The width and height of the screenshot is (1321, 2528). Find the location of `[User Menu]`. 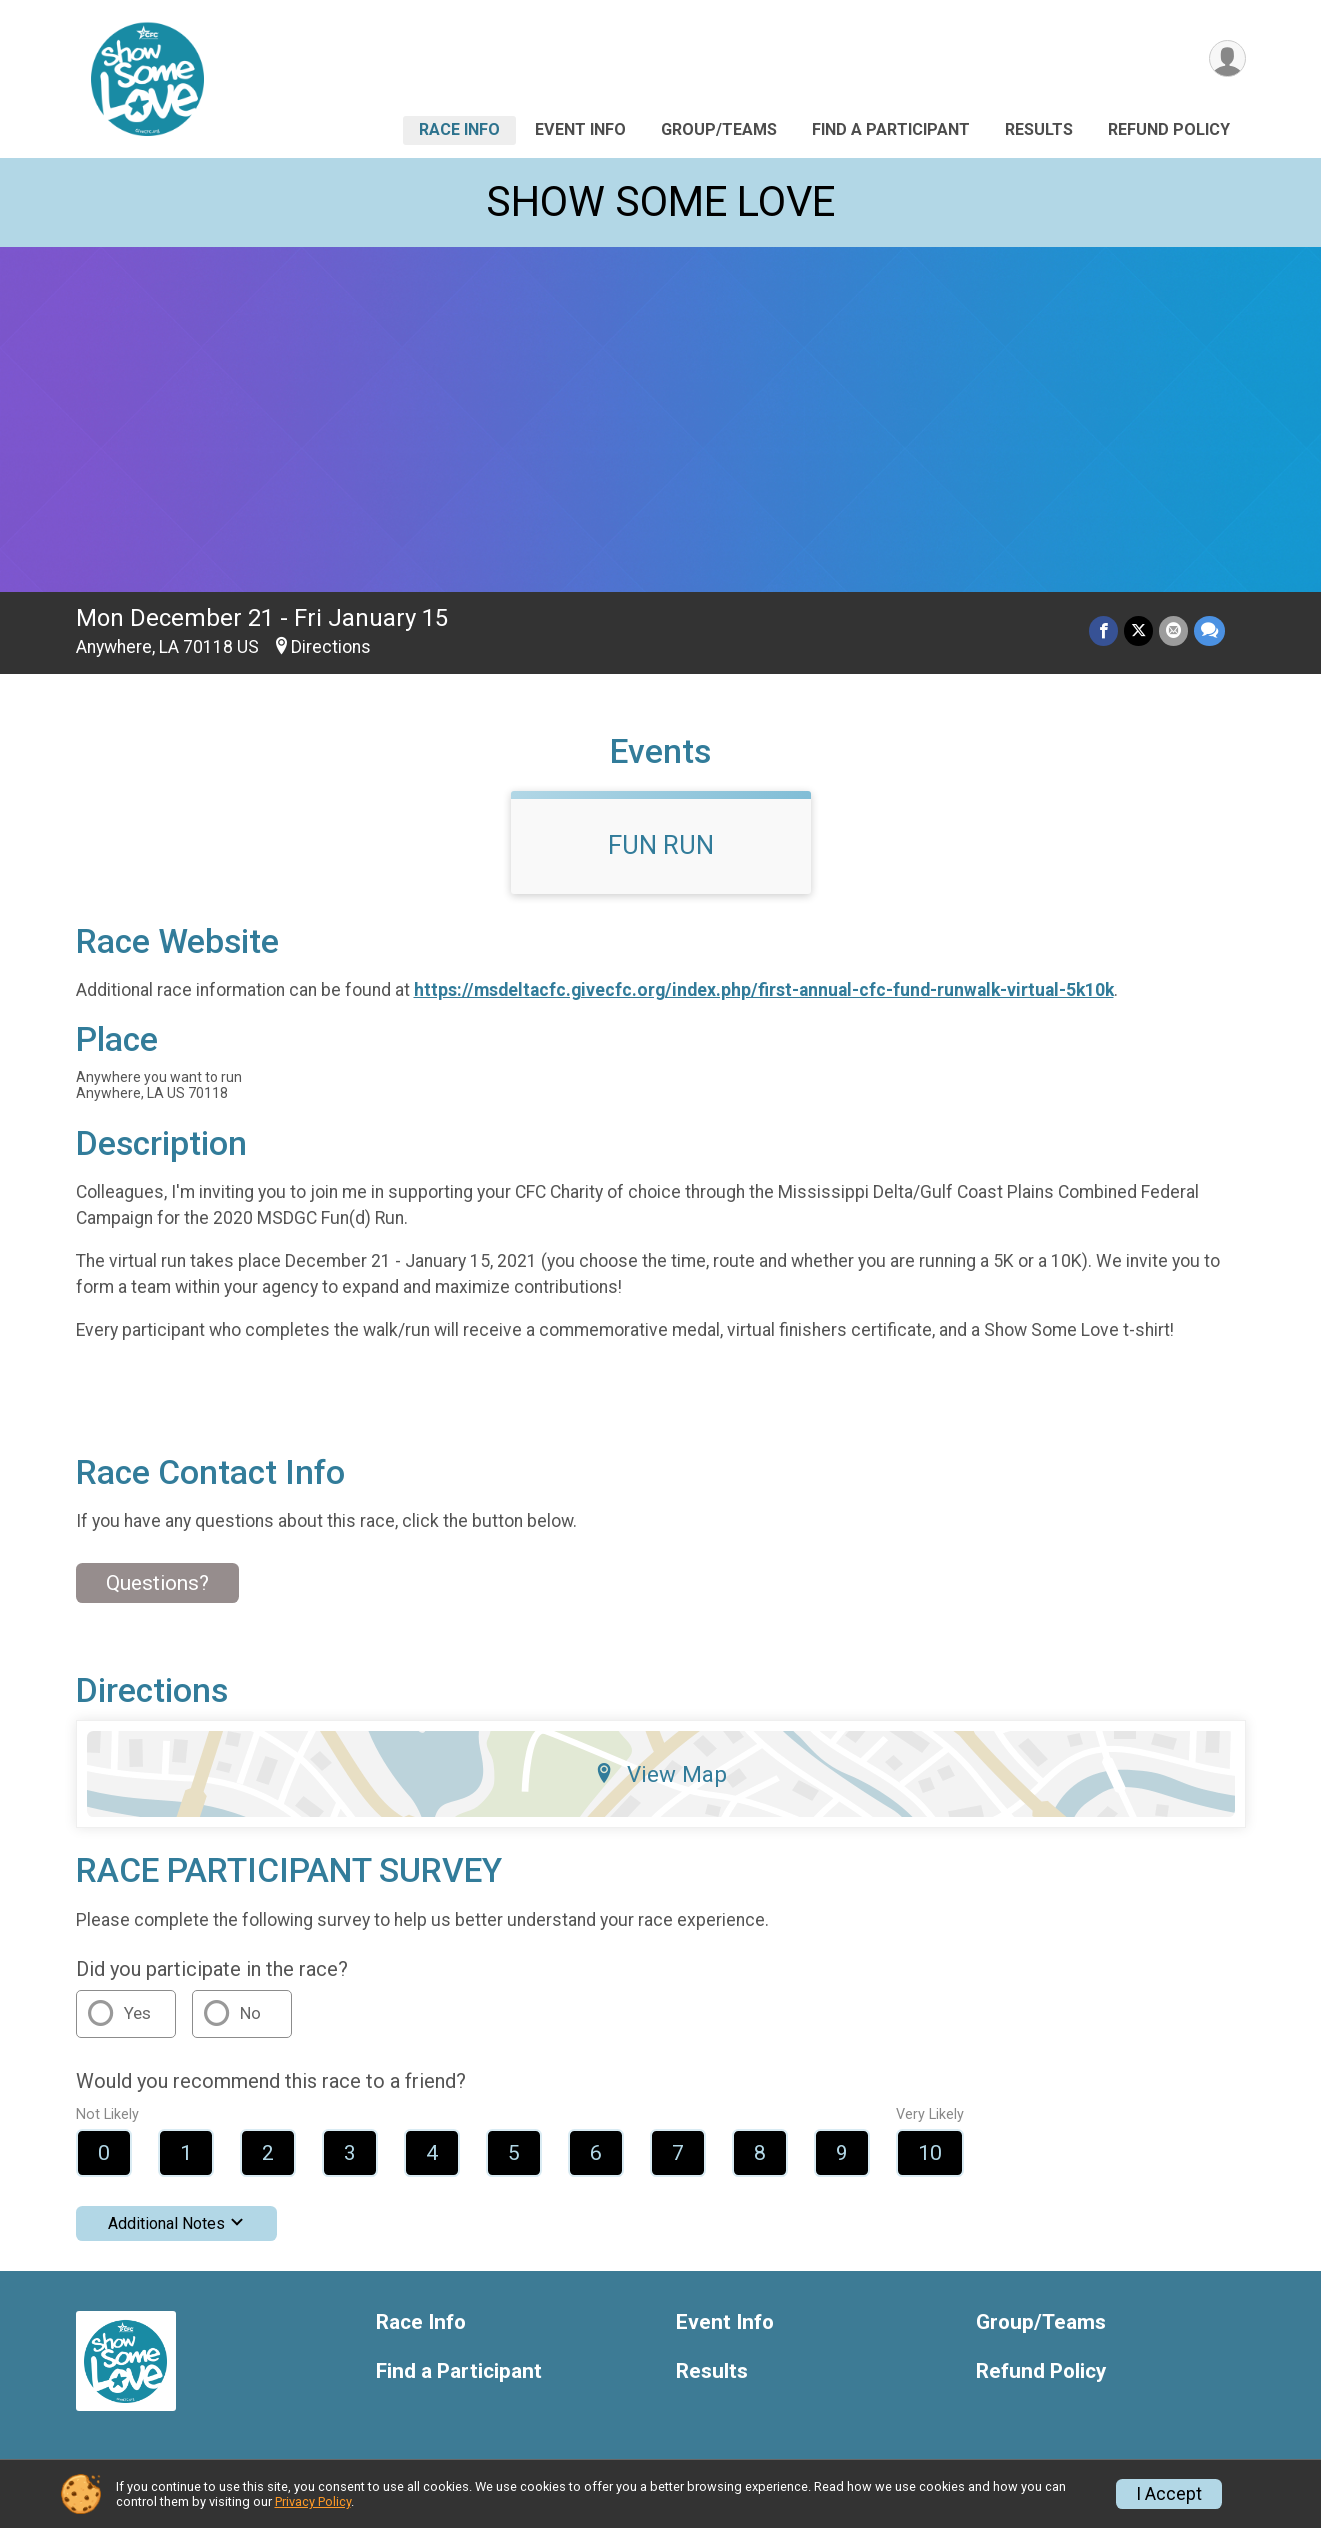

[User Menu] is located at coordinates (1227, 58).